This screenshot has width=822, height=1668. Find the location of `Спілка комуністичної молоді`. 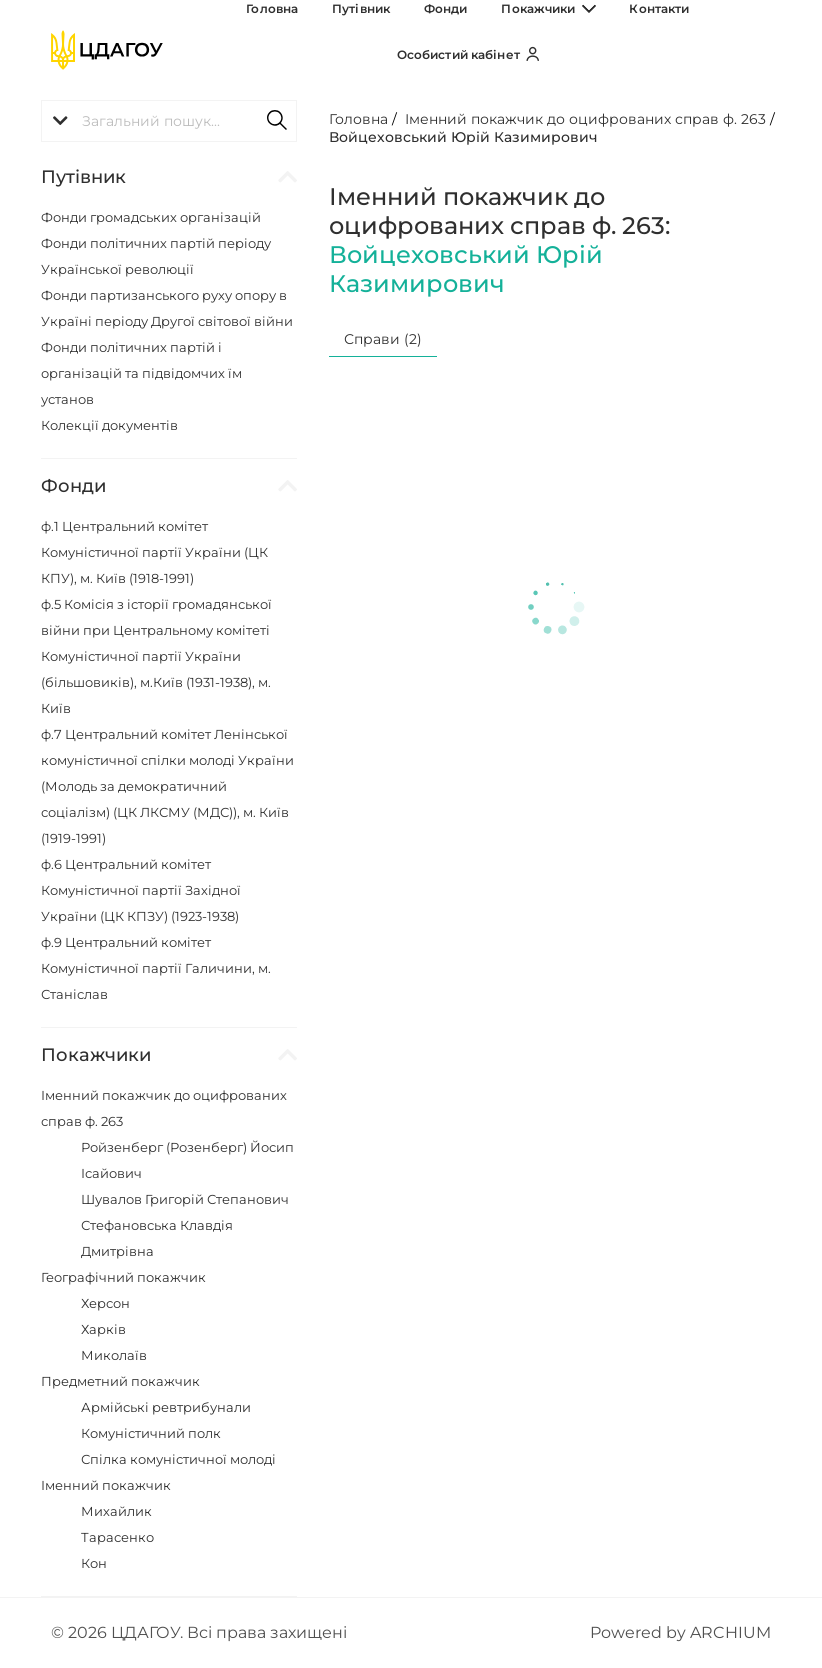

Спілка комуністичної молоді is located at coordinates (178, 1459).